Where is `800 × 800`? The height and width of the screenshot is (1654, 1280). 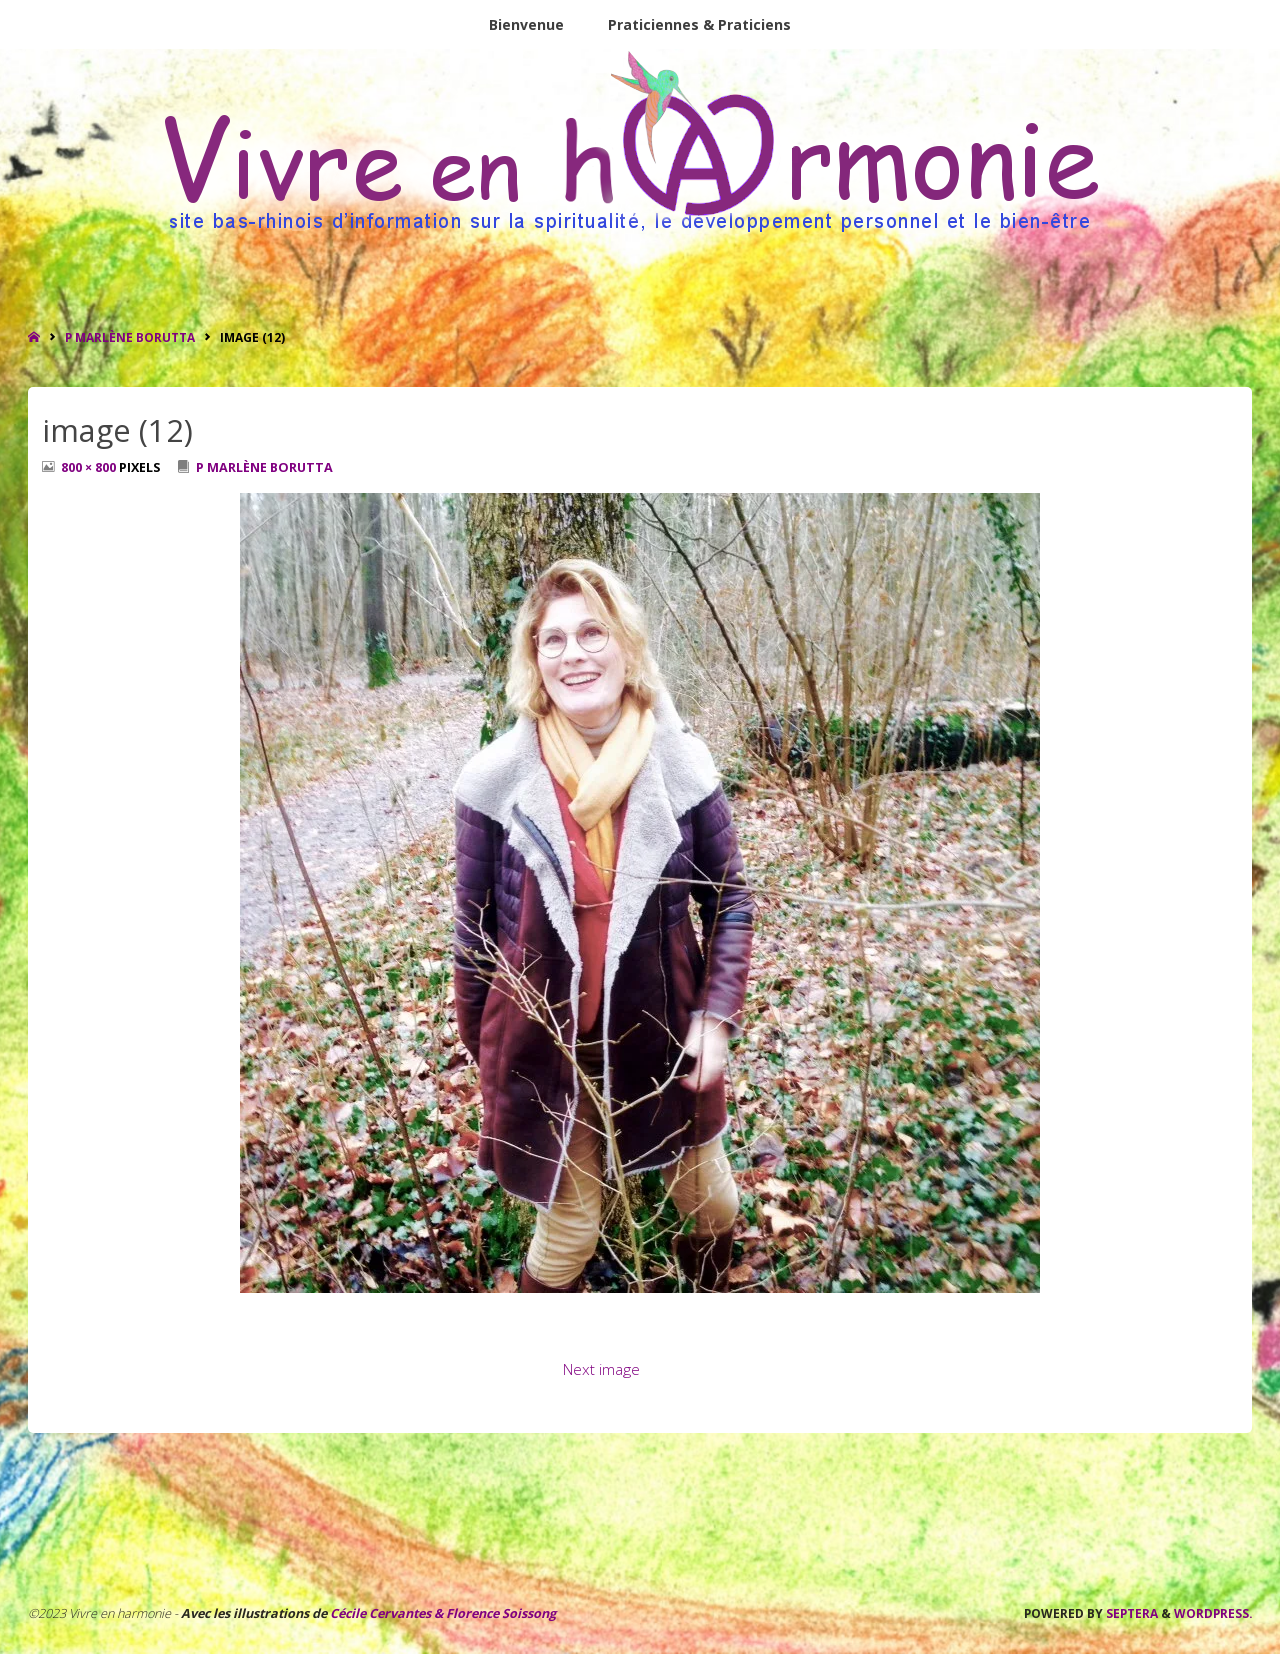 800 × 800 is located at coordinates (90, 467).